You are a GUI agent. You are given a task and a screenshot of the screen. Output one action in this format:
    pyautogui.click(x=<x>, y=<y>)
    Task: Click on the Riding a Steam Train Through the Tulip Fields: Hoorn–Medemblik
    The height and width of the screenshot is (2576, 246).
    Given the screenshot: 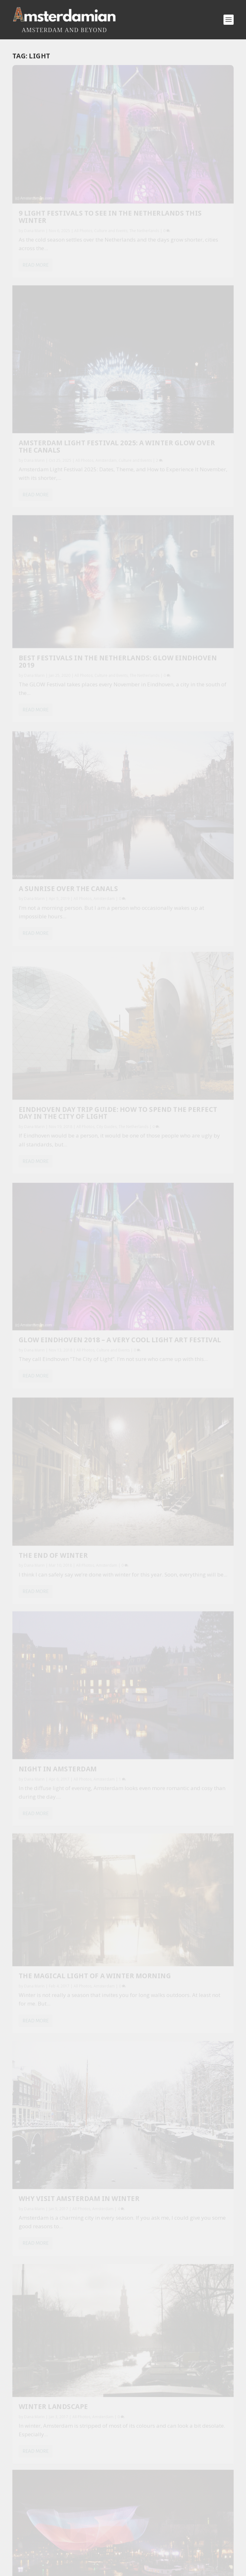 What is the action you would take?
    pyautogui.click(x=111, y=2065)
    